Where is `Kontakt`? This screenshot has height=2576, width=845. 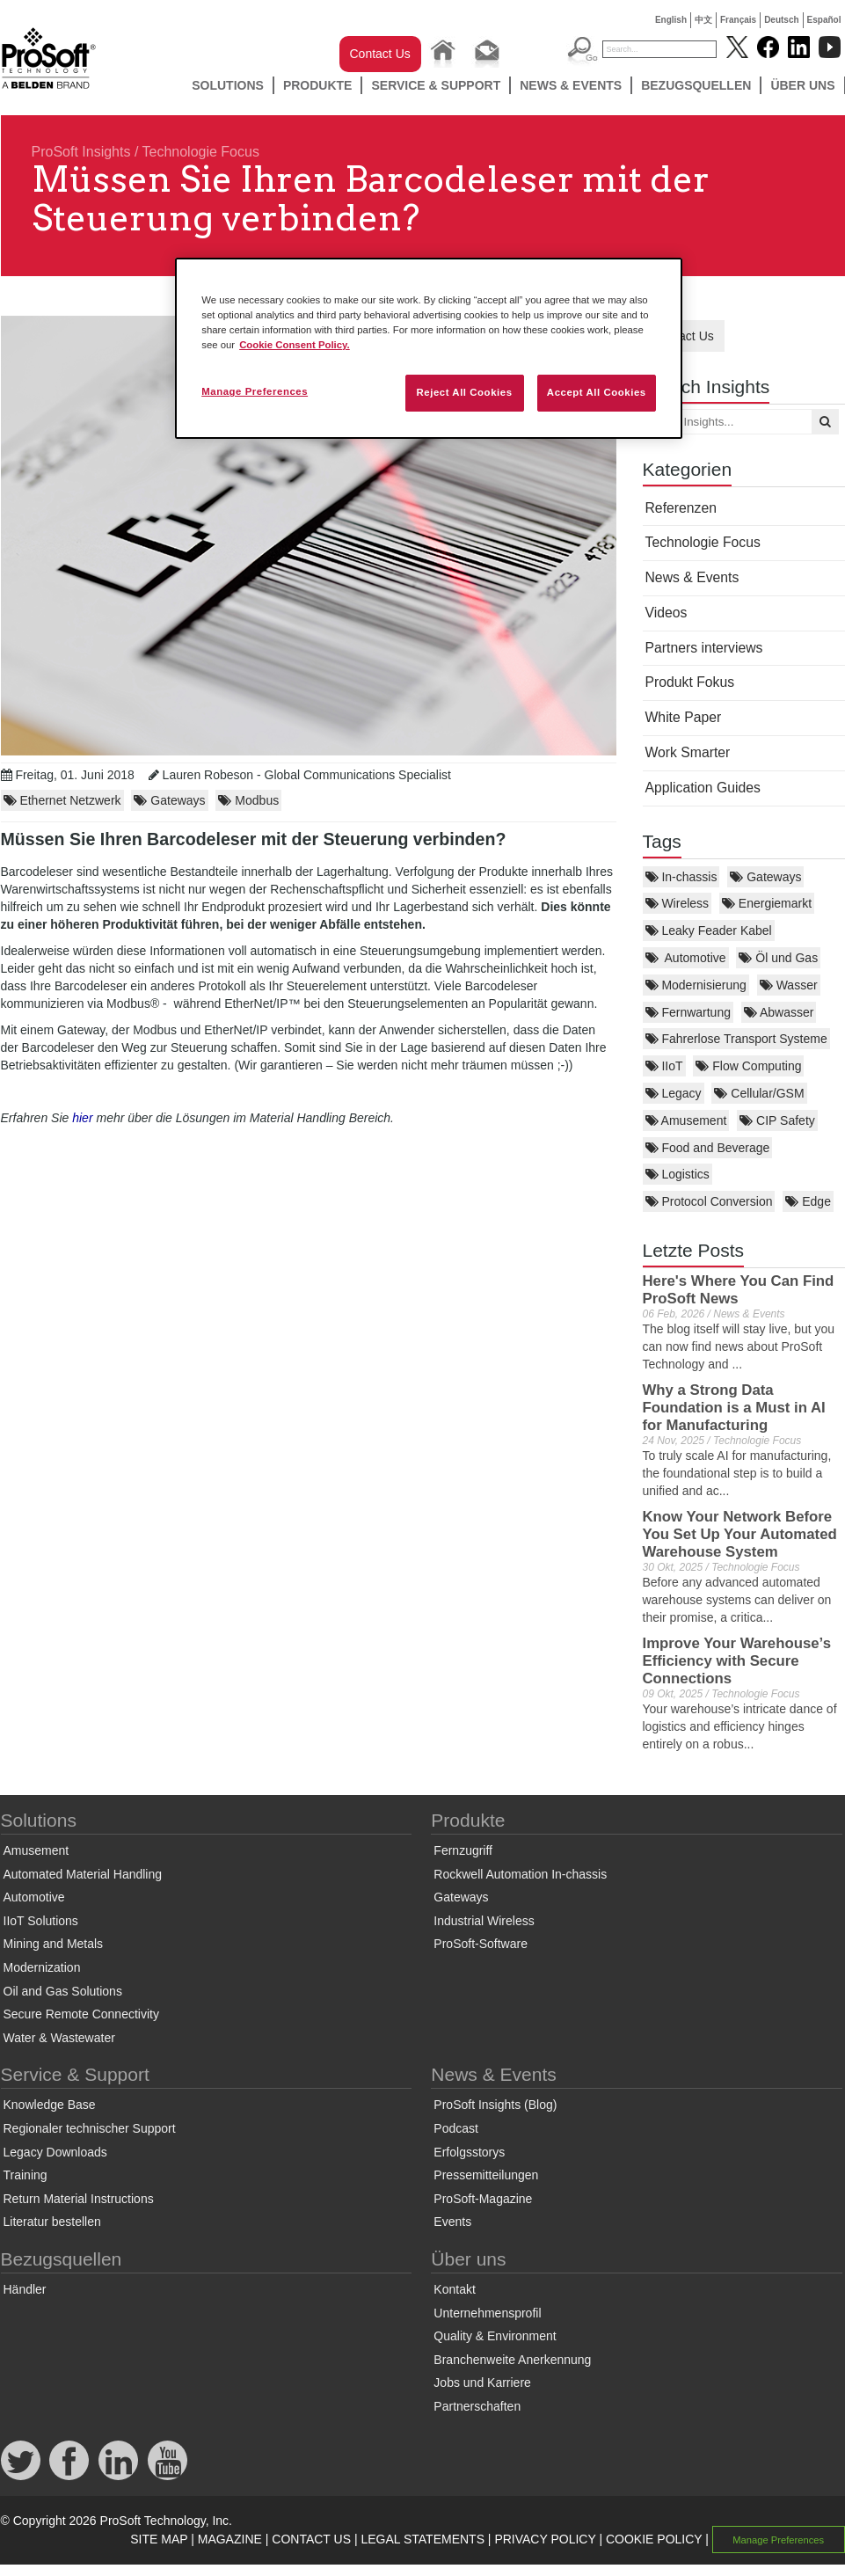 Kontakt is located at coordinates (454, 2289).